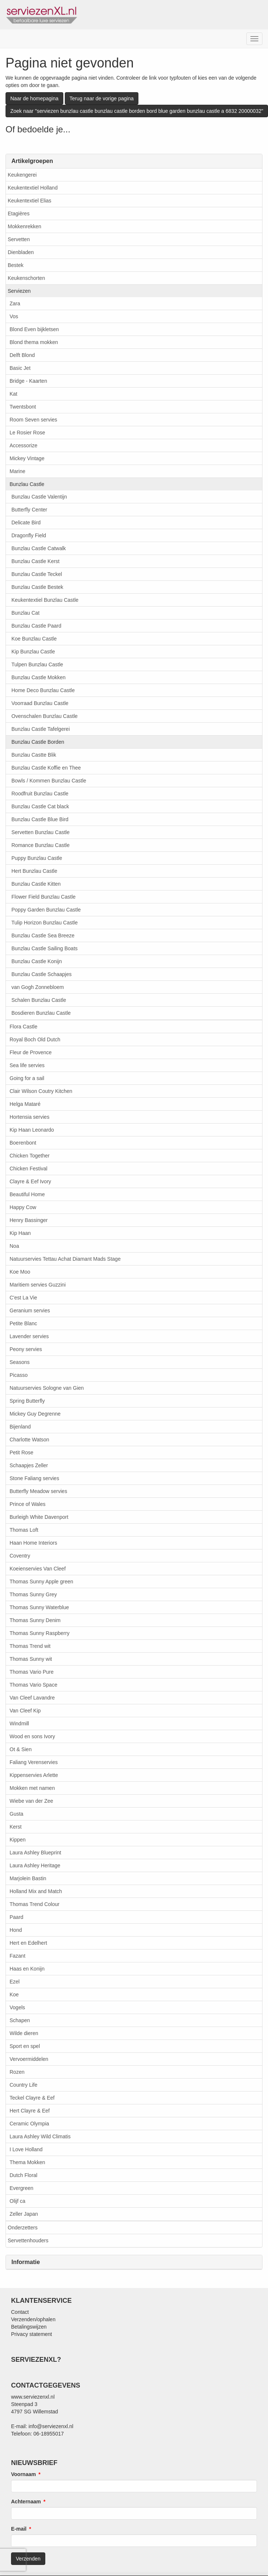 The width and height of the screenshot is (268, 2576). Describe the element at coordinates (28, 535) in the screenshot. I see `Dragonfly Field` at that location.